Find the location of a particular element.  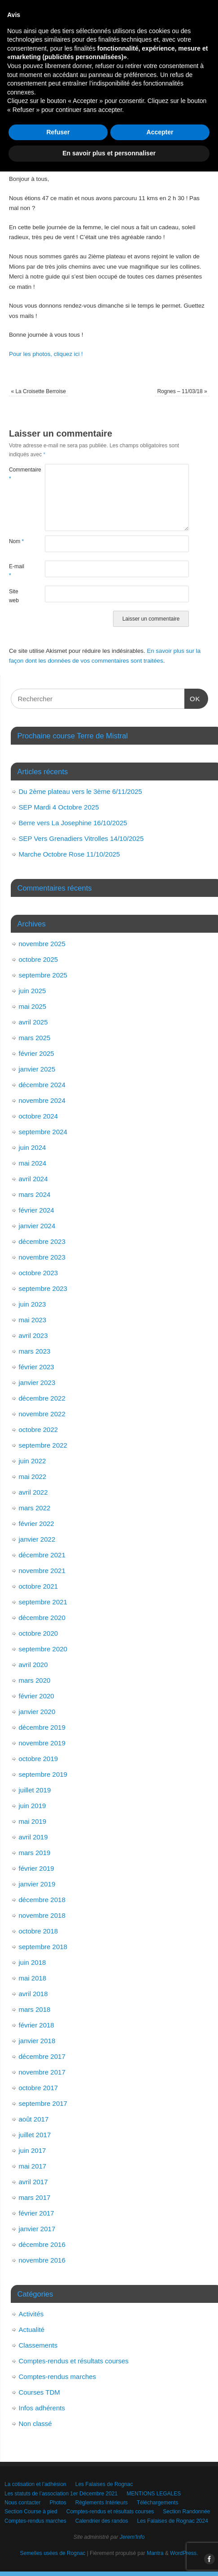

juin 2022 is located at coordinates (32, 1461).